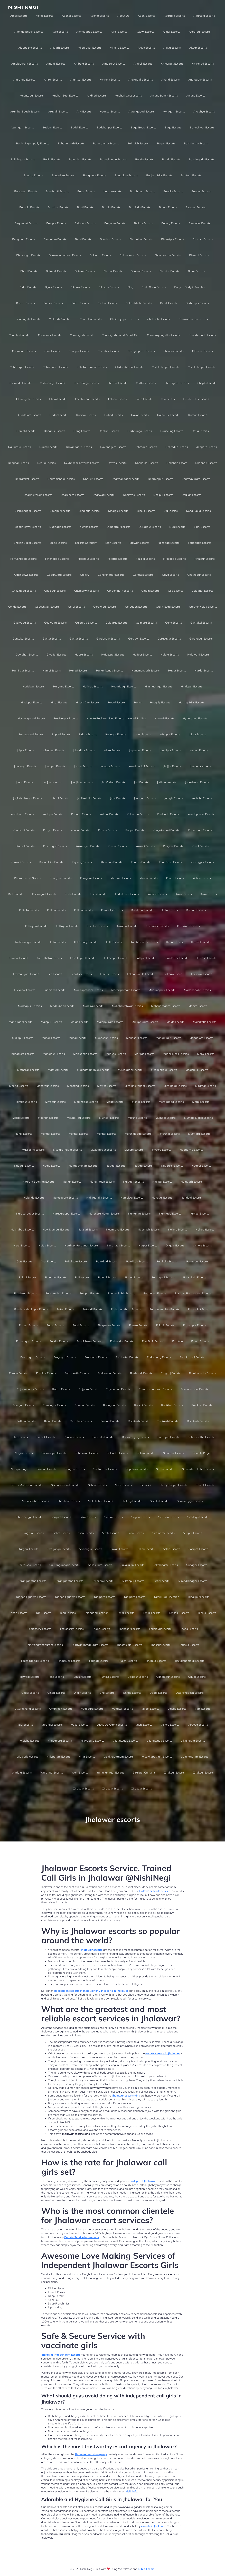  Describe the element at coordinates (55, 1101) in the screenshot. I see `Miyapur Escorts` at that location.